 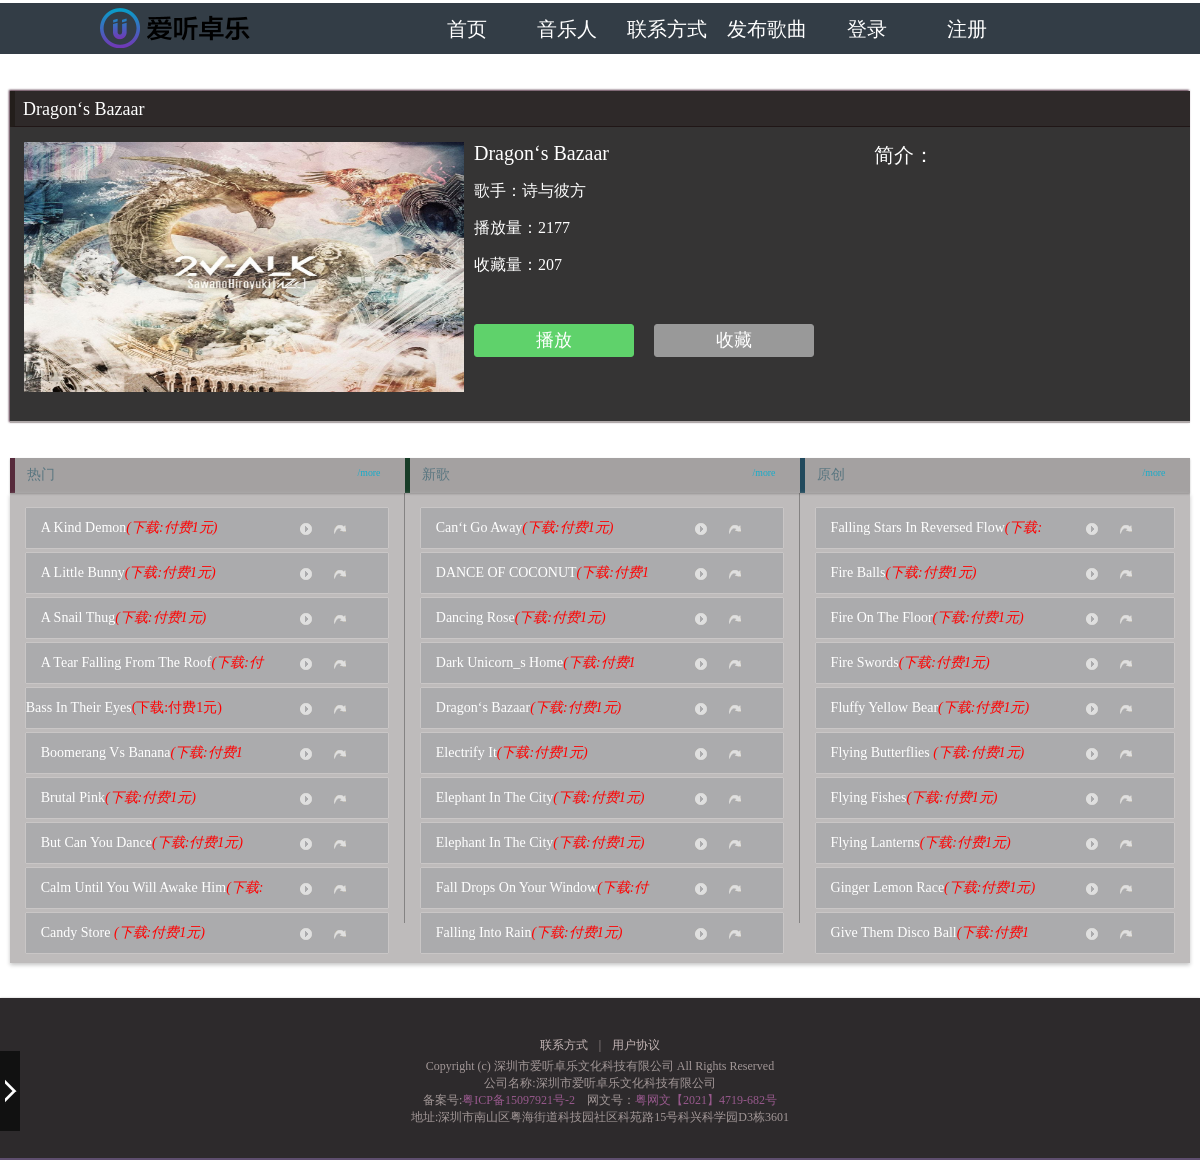 What do you see at coordinates (518, 752) in the screenshot?
I see `Electrify It` at bounding box center [518, 752].